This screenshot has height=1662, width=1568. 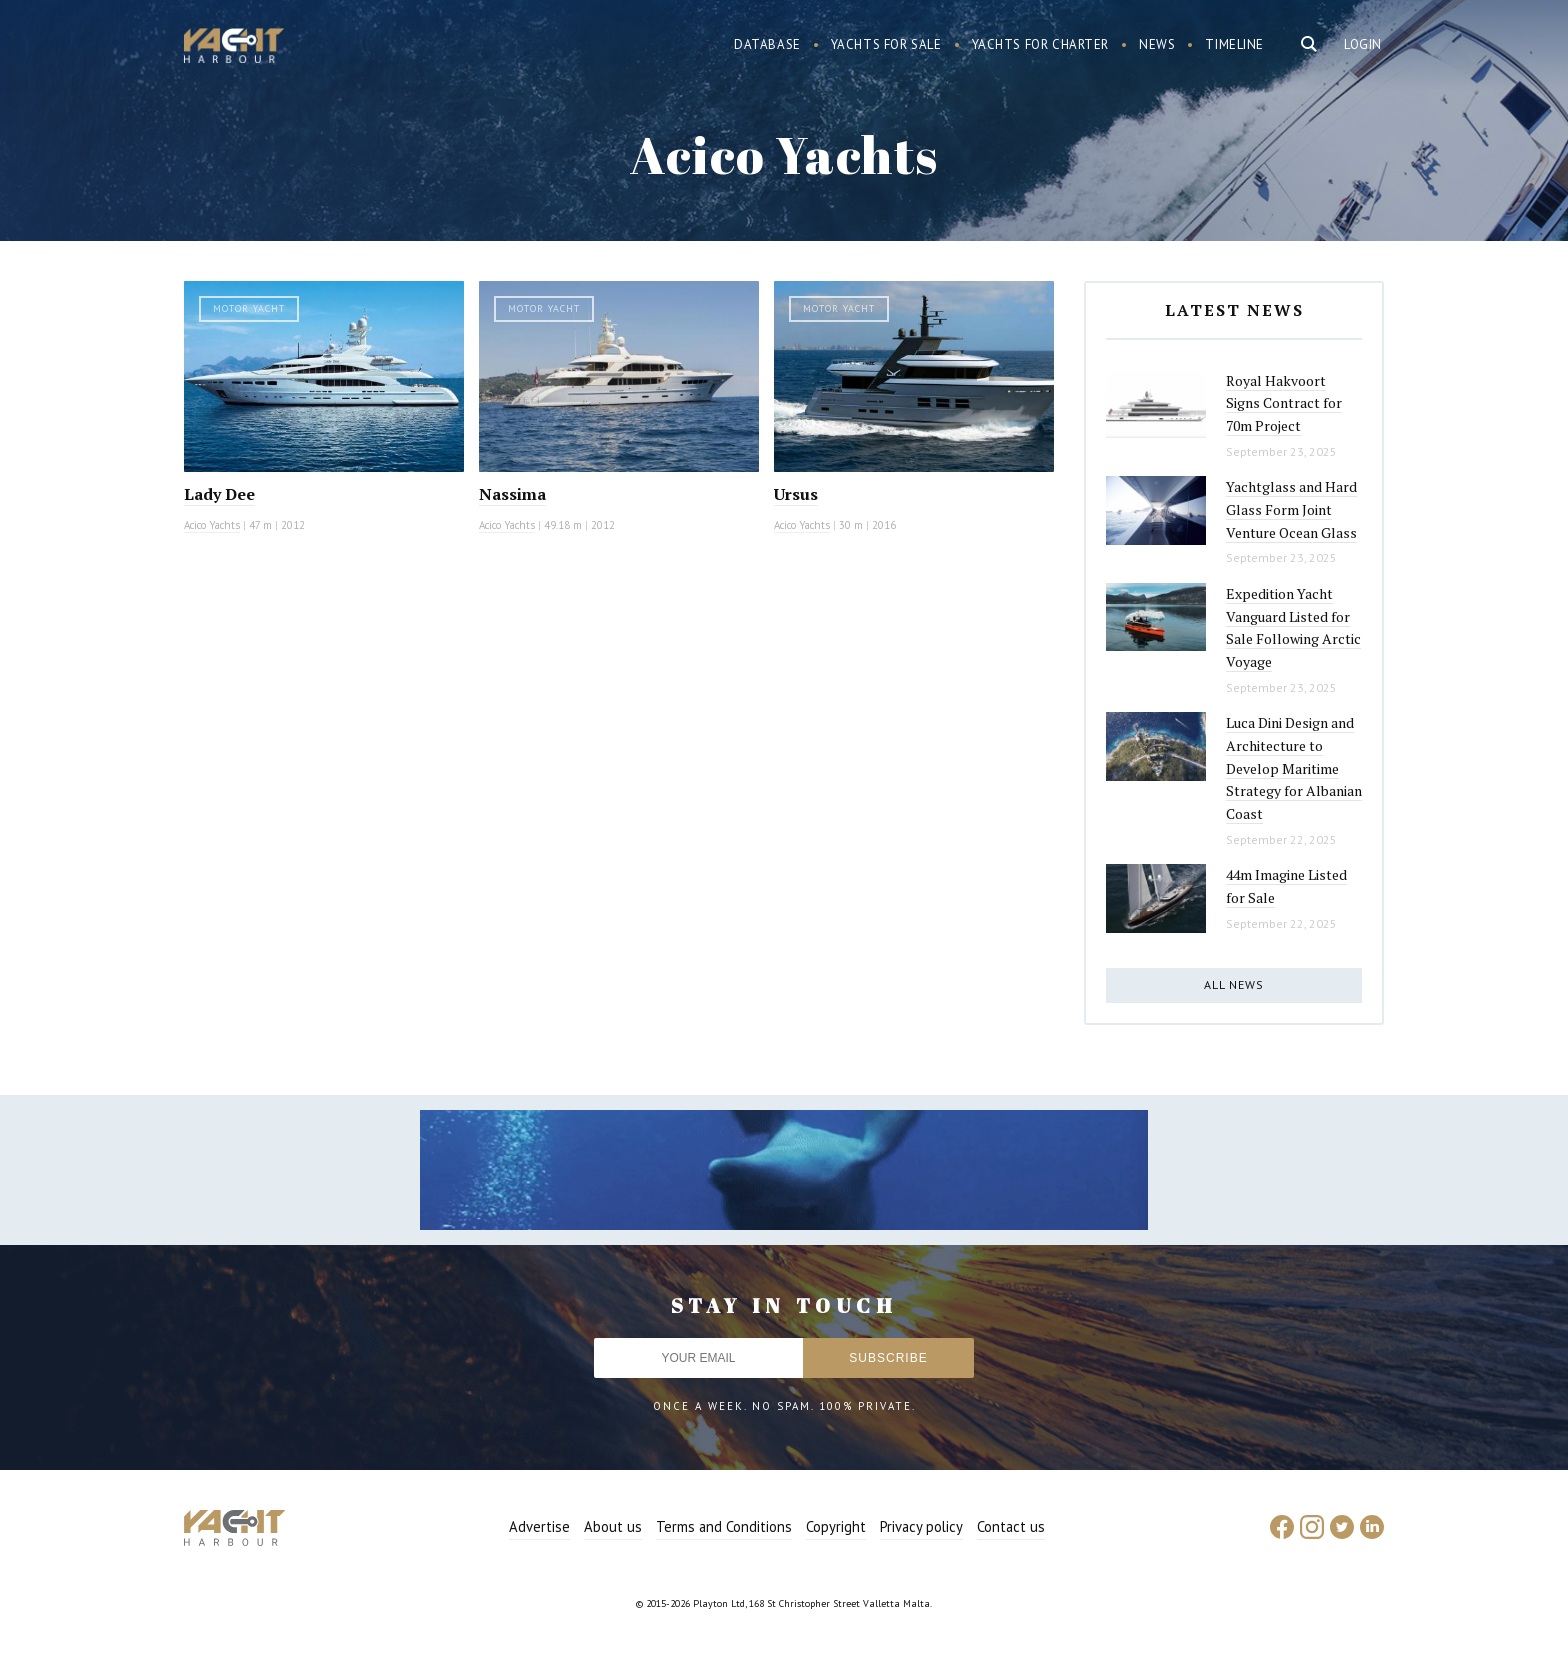 What do you see at coordinates (1234, 44) in the screenshot?
I see `Timeline` at bounding box center [1234, 44].